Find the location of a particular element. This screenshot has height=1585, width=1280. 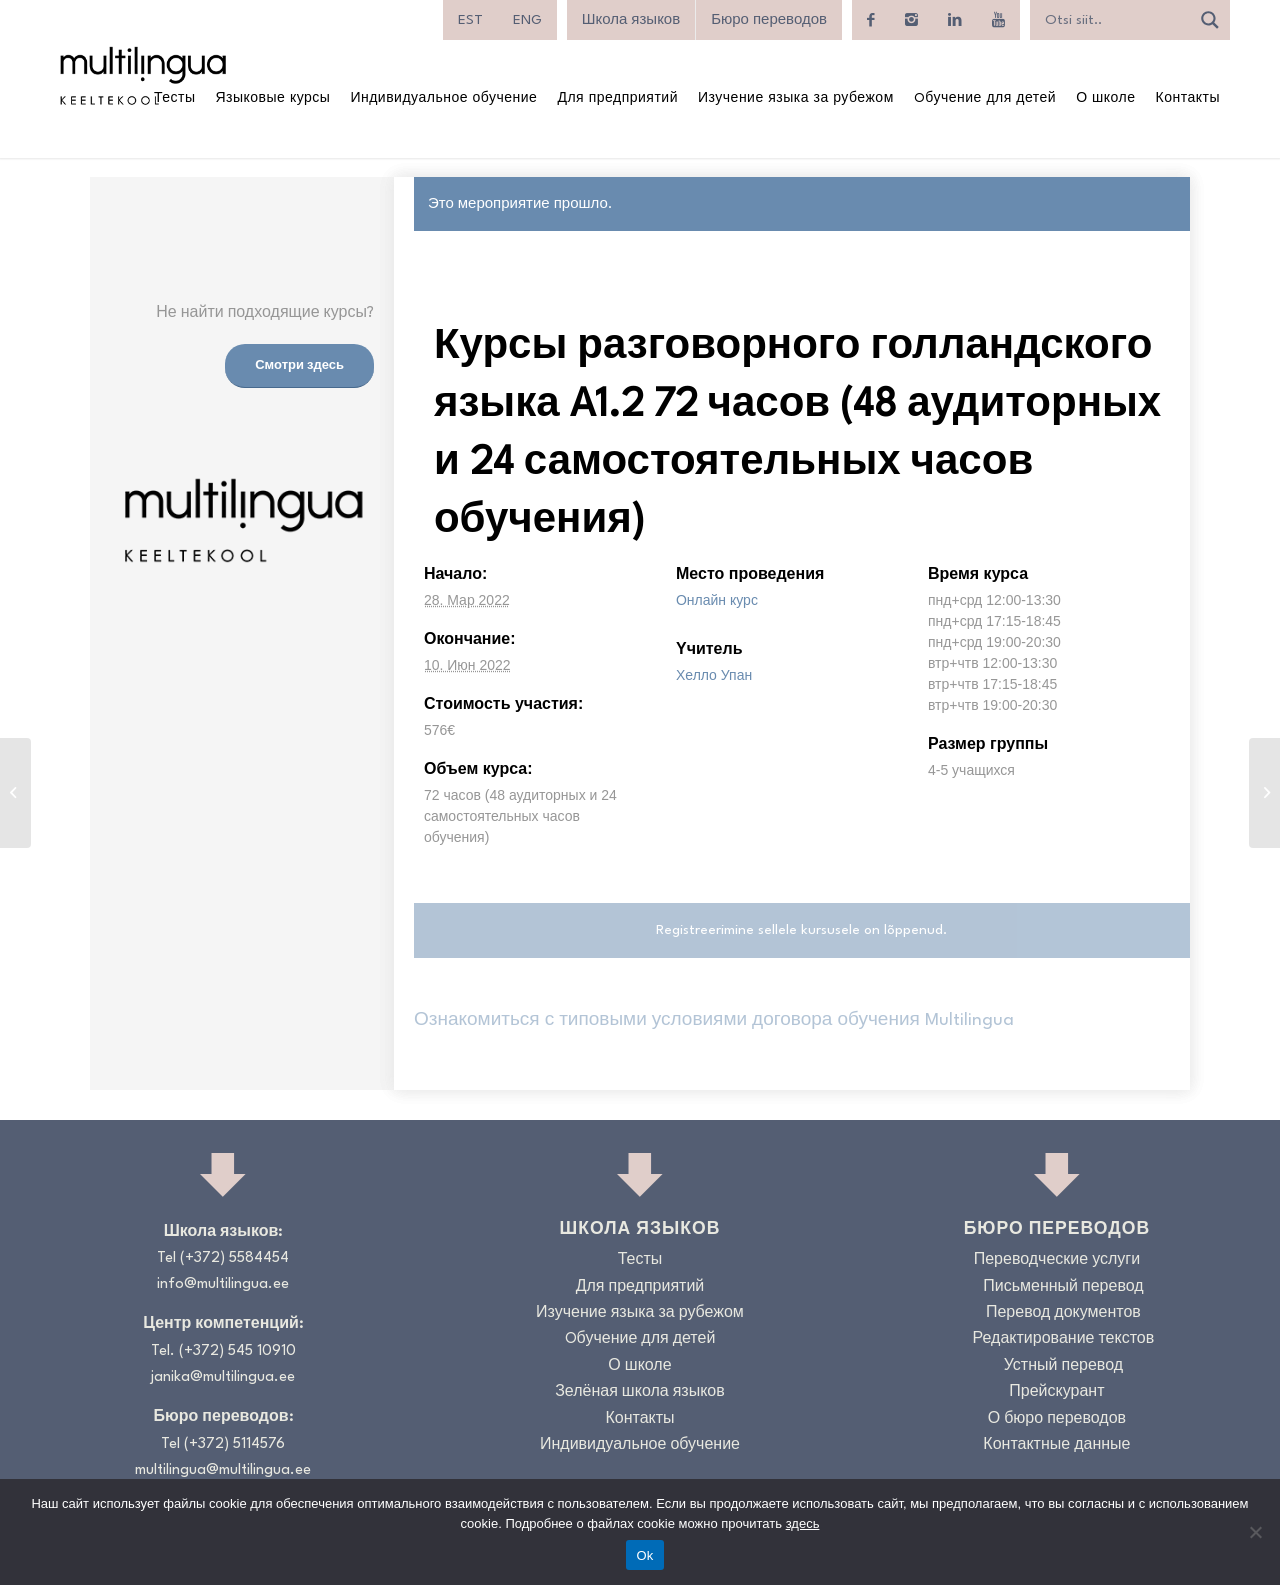

[Search input] is located at coordinates (1115, 20).